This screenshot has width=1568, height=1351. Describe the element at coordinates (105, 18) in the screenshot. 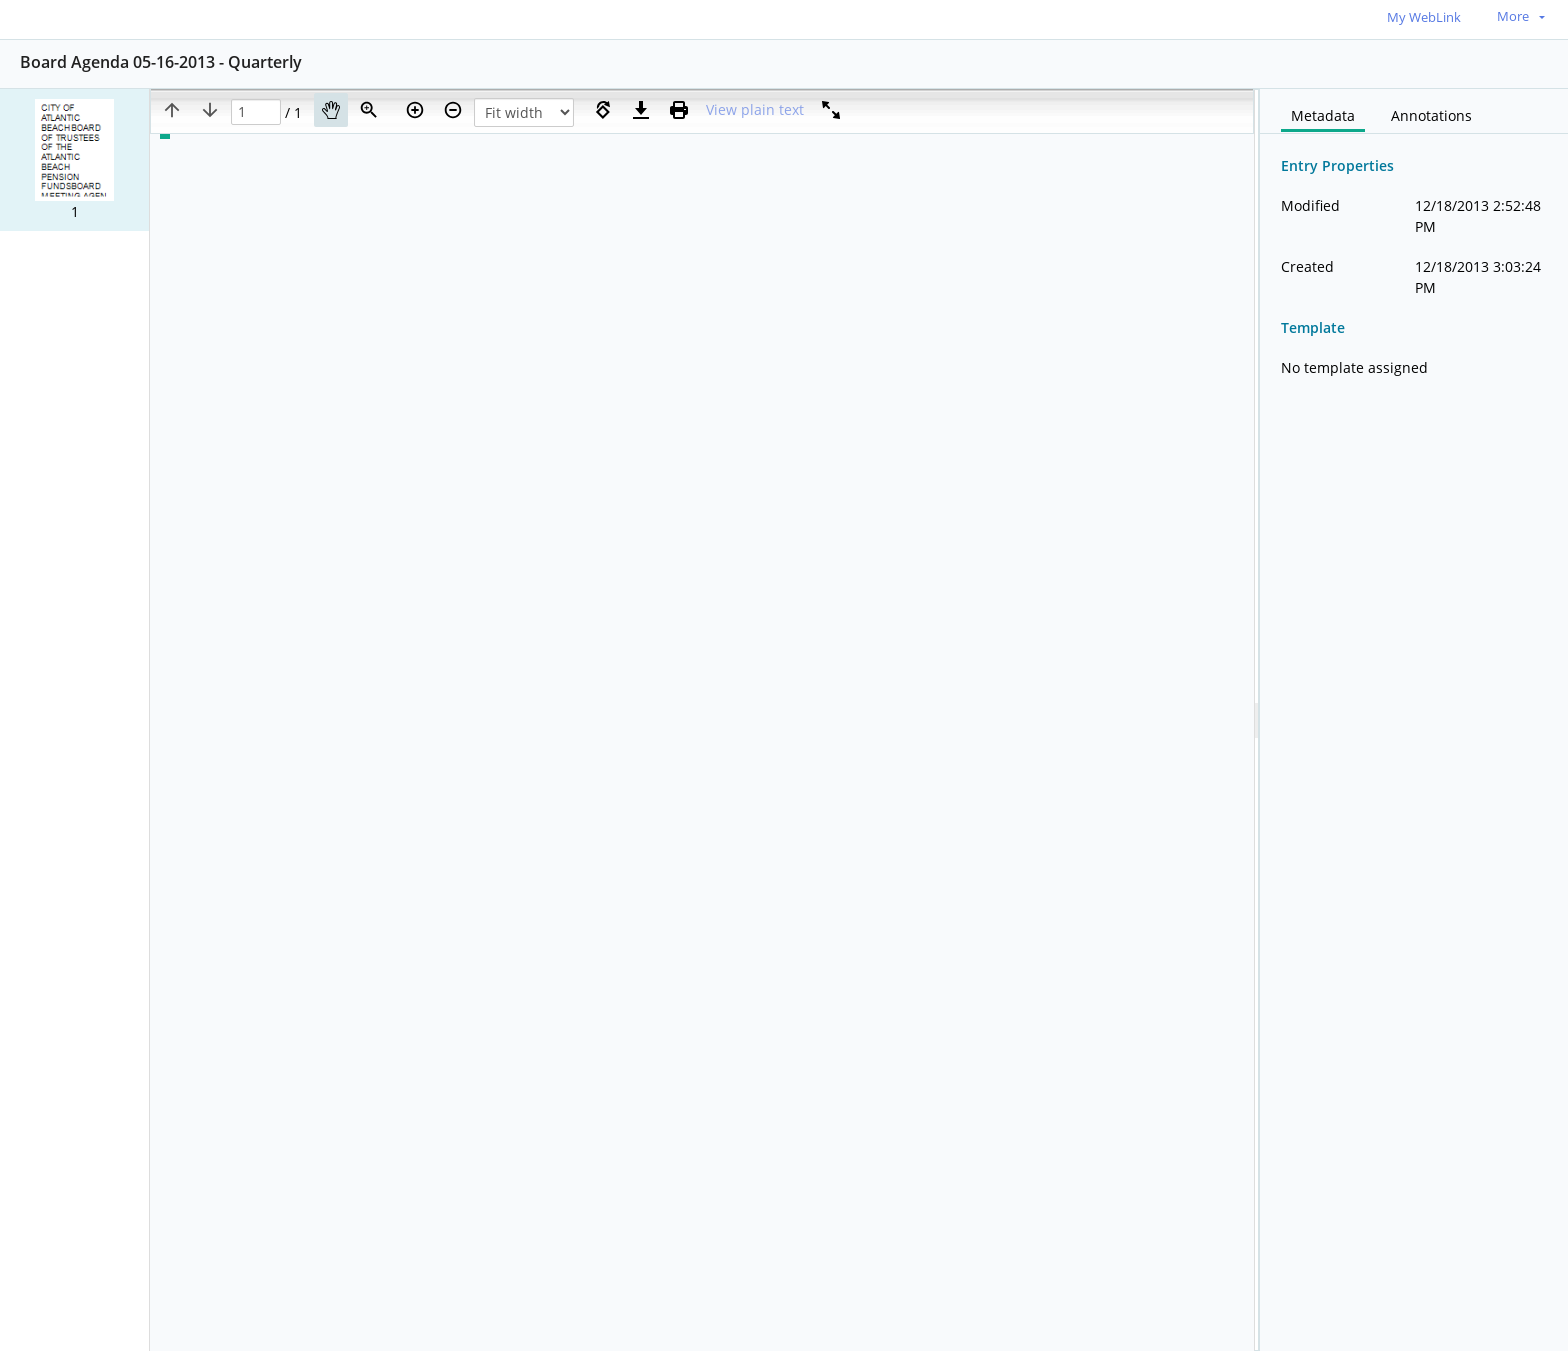

I see `[Home]` at that location.